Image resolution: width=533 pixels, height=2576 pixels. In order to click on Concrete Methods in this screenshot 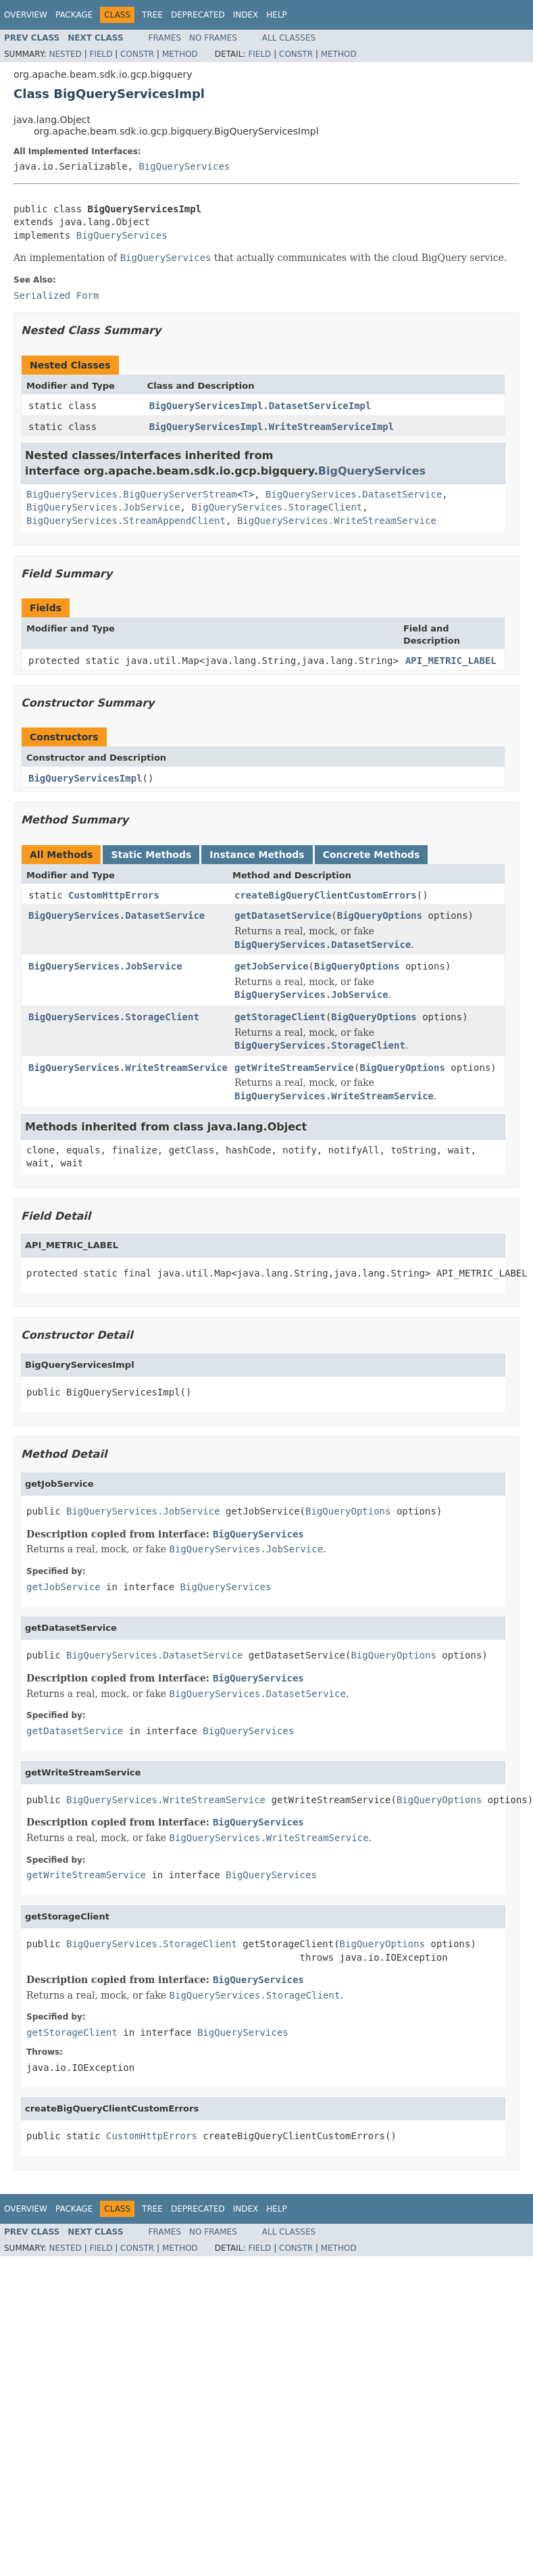, I will do `click(371, 854)`.